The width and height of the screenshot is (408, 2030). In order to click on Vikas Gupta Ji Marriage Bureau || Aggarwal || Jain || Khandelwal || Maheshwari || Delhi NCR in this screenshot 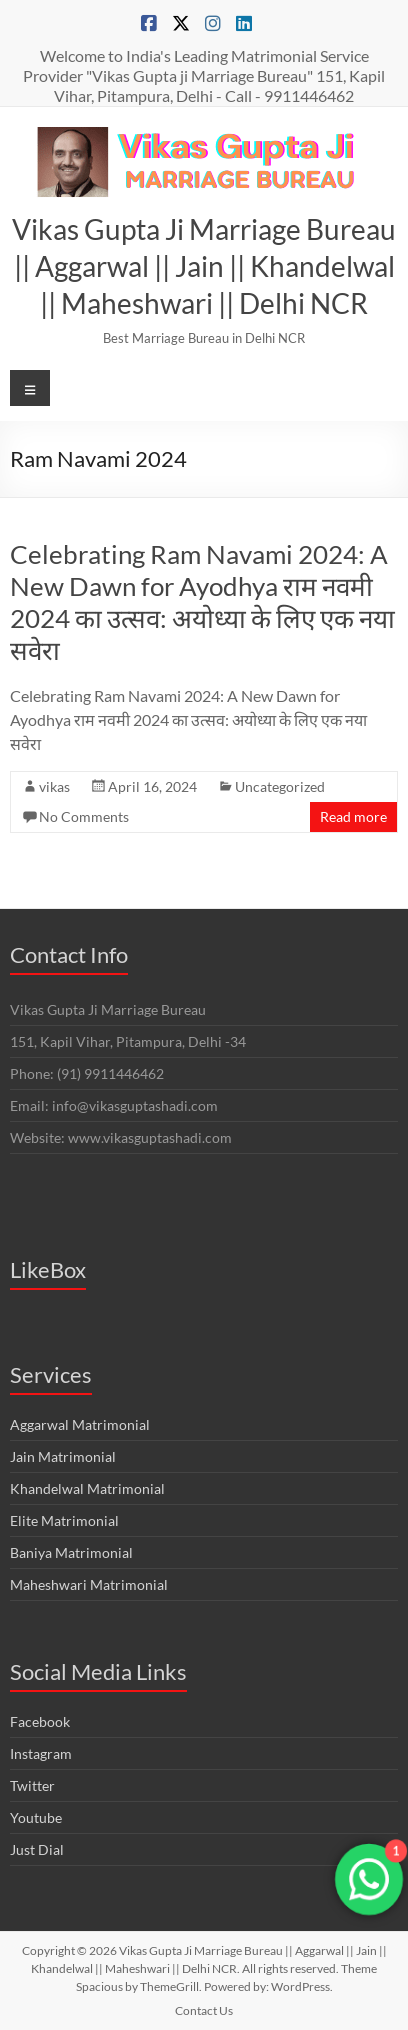, I will do `click(204, 266)`.